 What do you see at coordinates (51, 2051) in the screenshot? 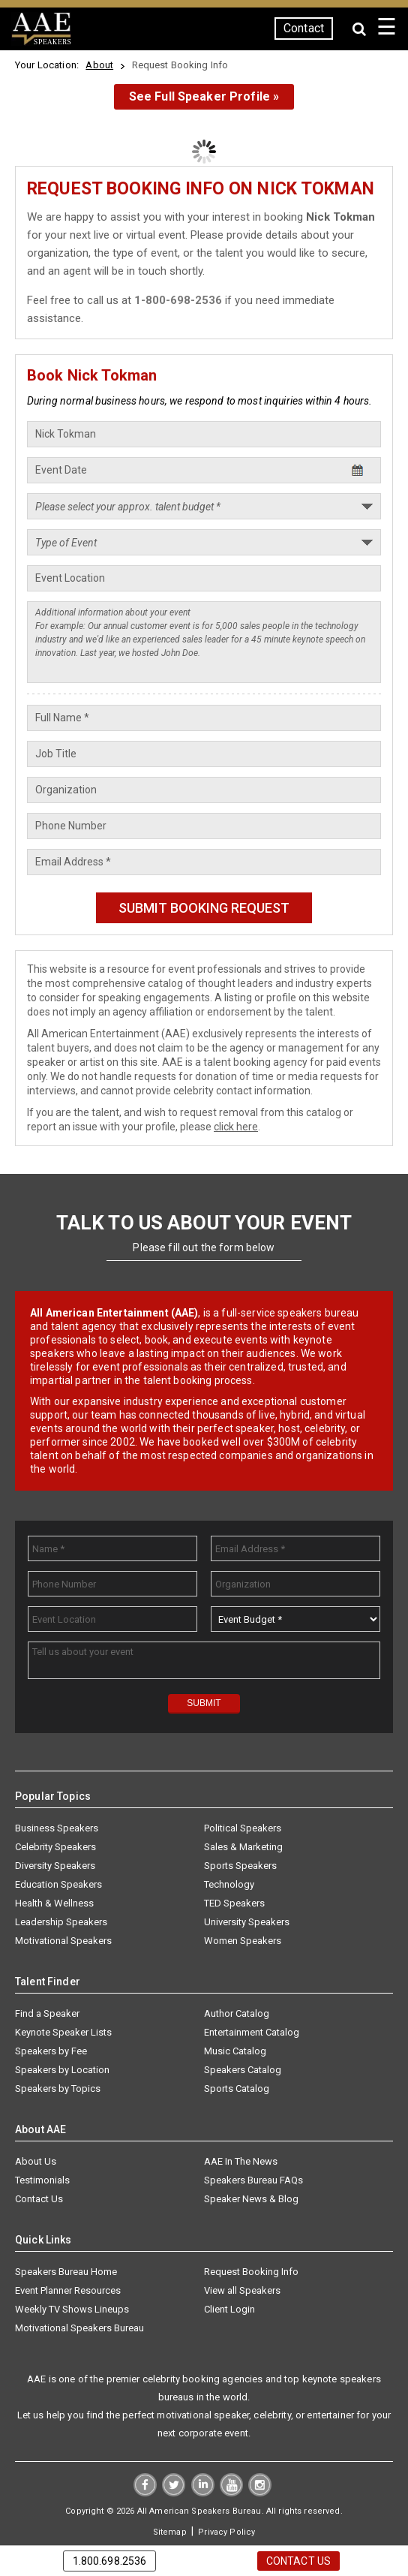
I see `Speakers by Fee` at bounding box center [51, 2051].